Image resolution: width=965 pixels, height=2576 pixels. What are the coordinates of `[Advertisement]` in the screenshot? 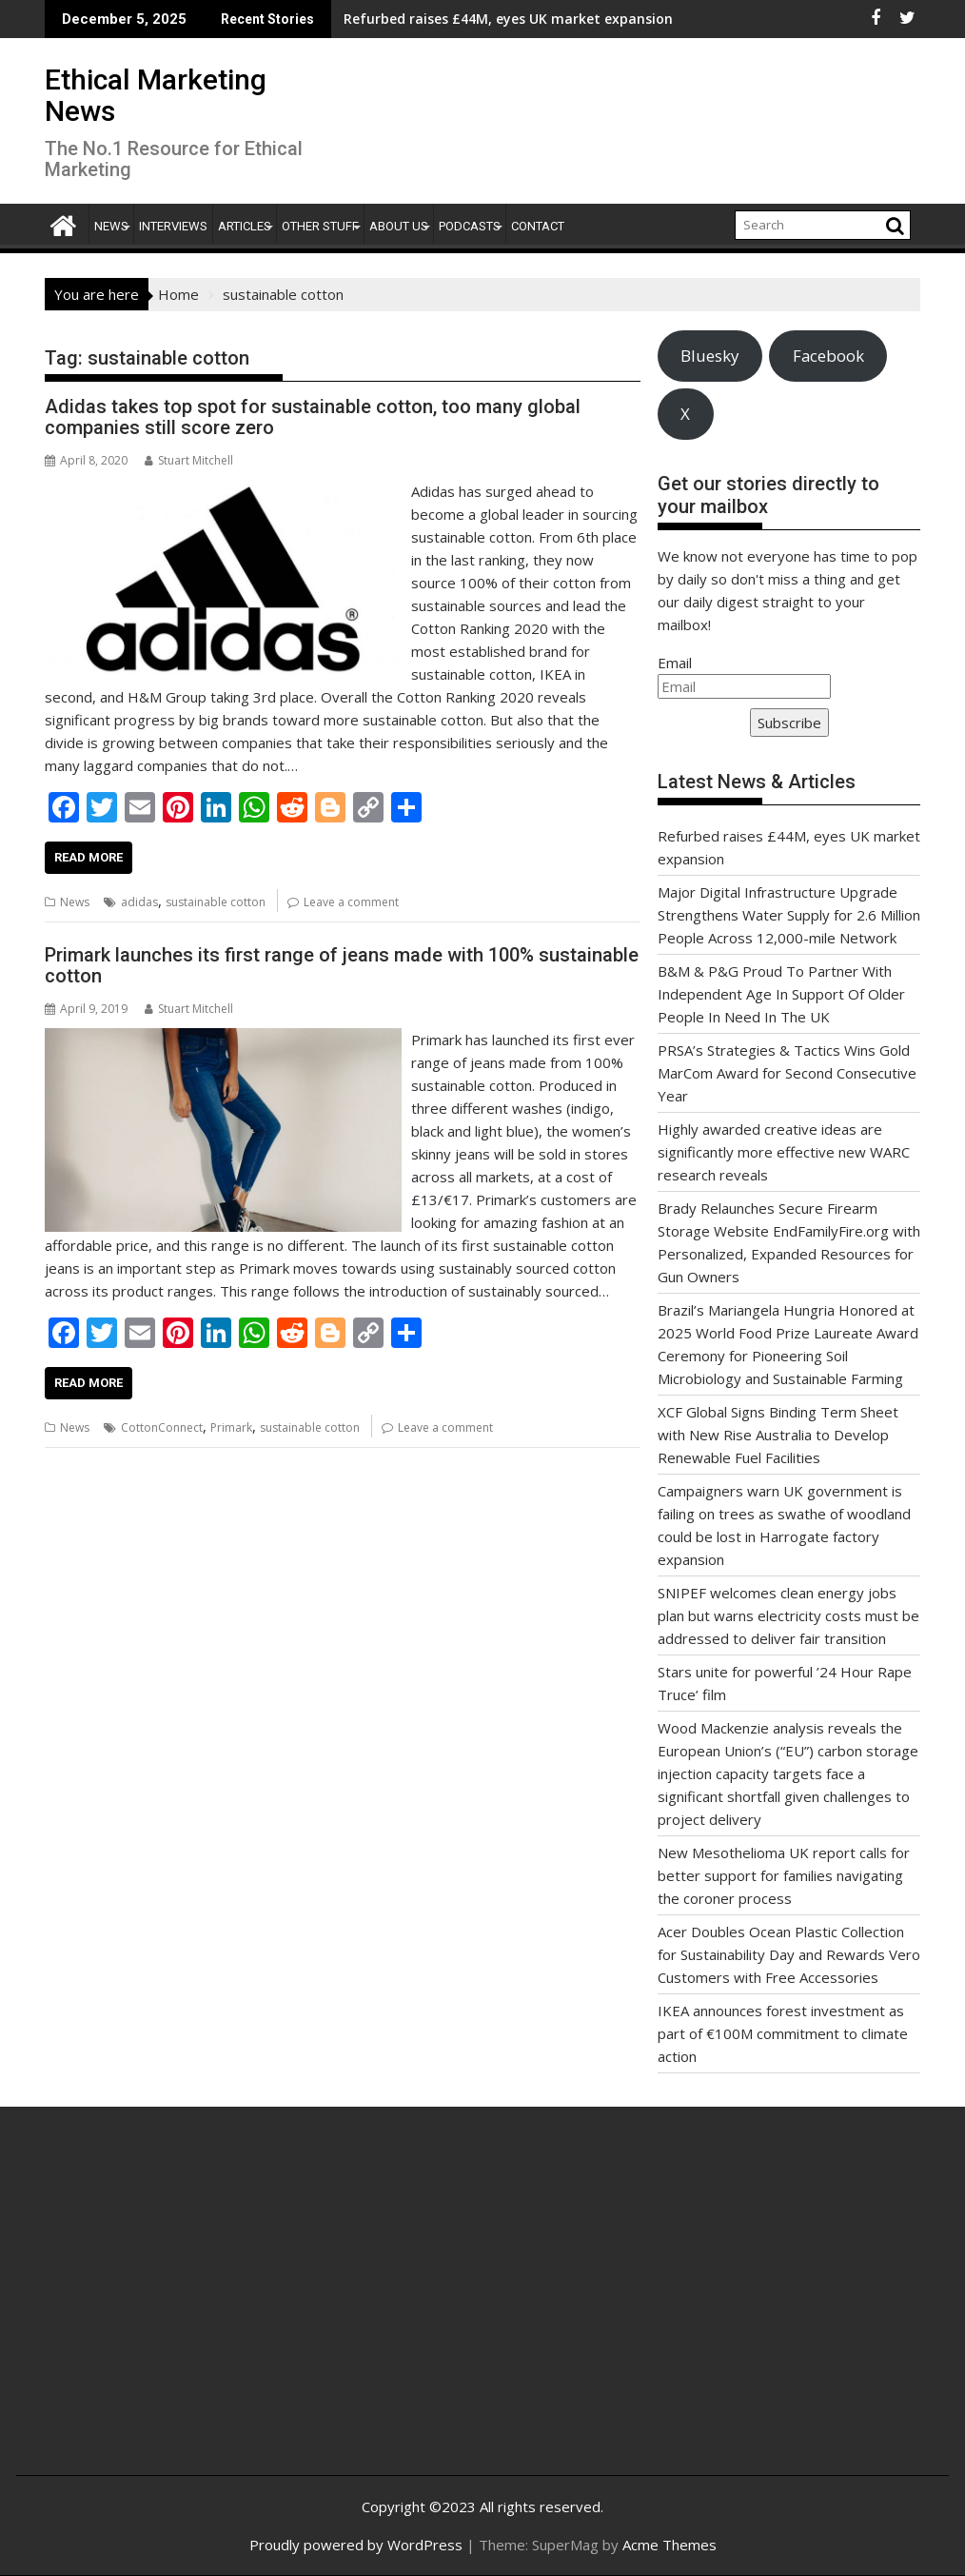 It's located at (186, 2311).